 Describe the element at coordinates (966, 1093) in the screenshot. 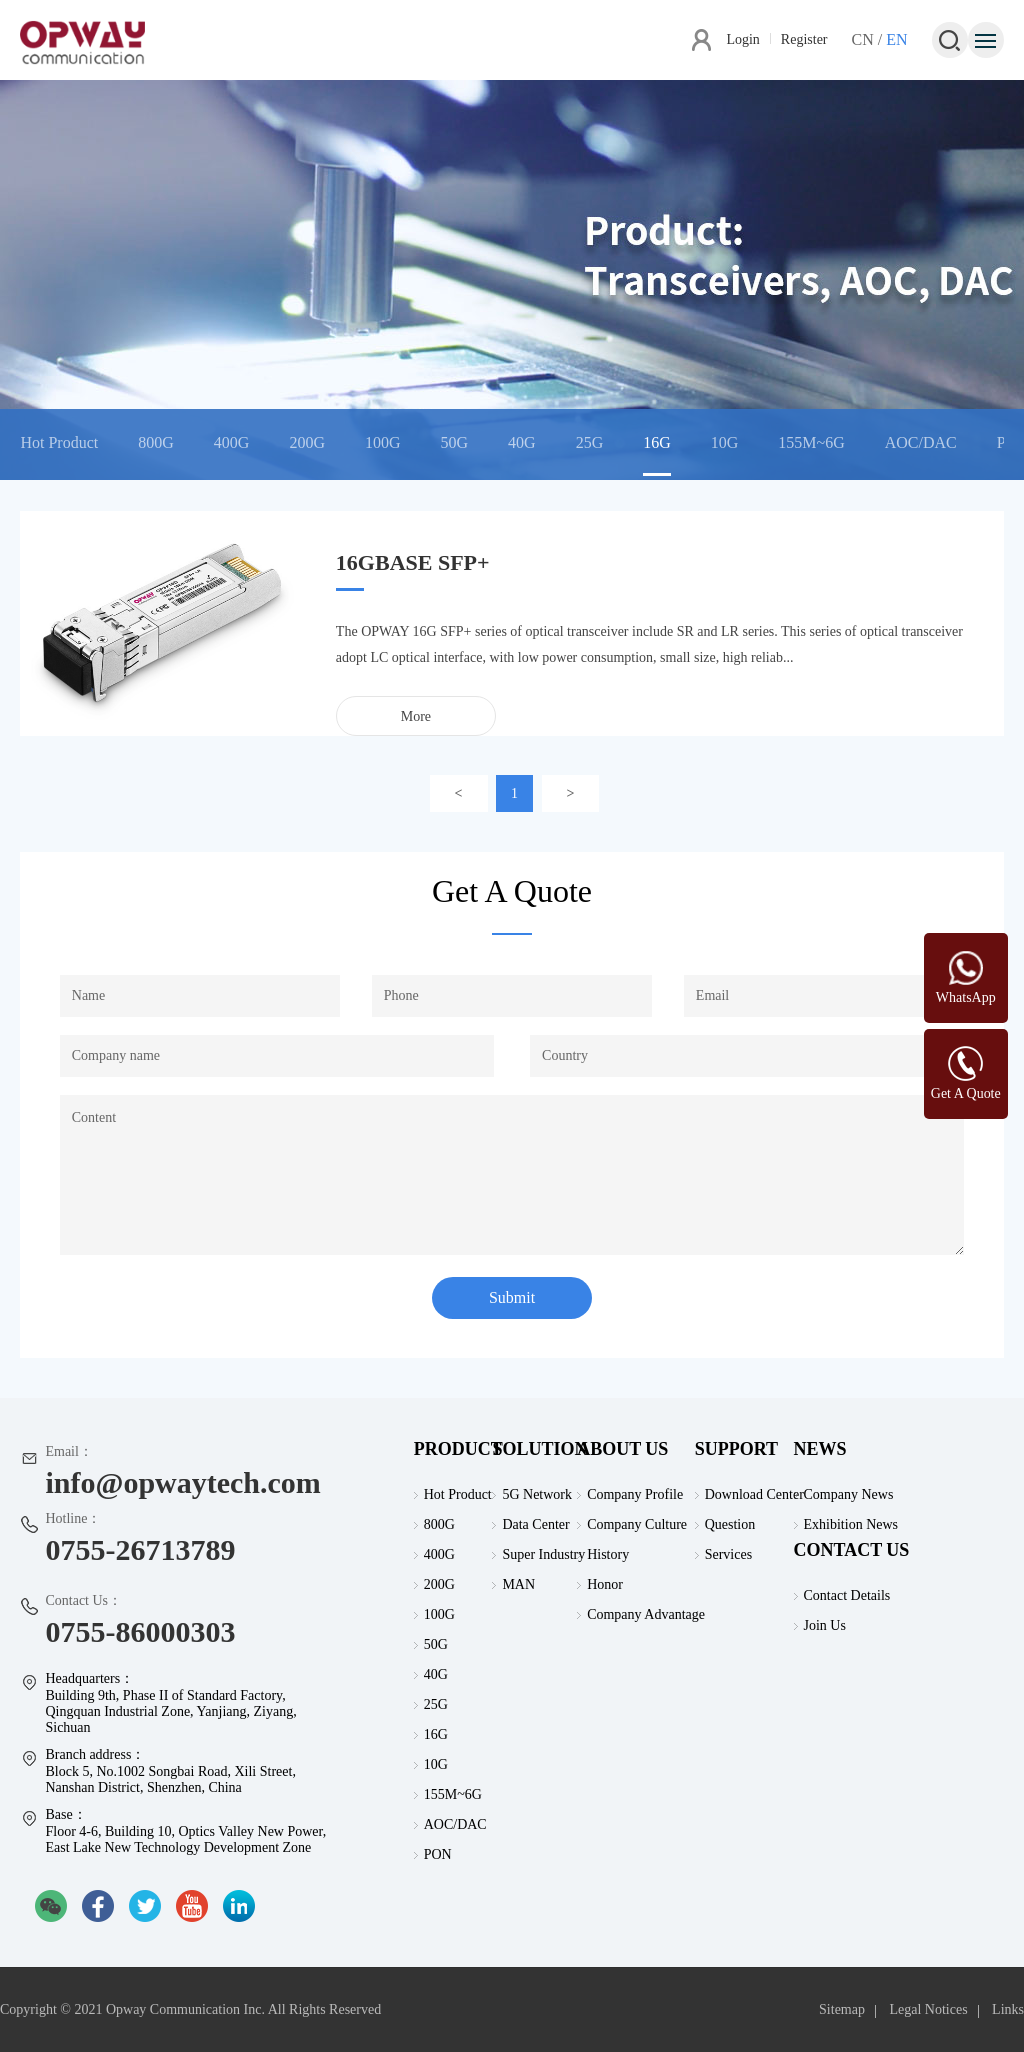

I see `Get A Quote` at that location.